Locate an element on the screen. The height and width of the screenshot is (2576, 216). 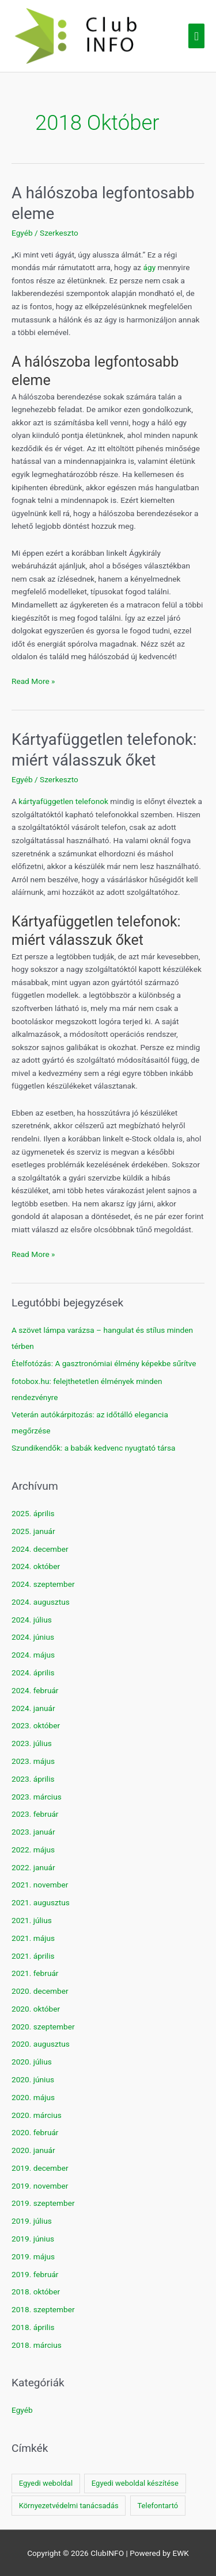
Egyéb is located at coordinates (22, 232).